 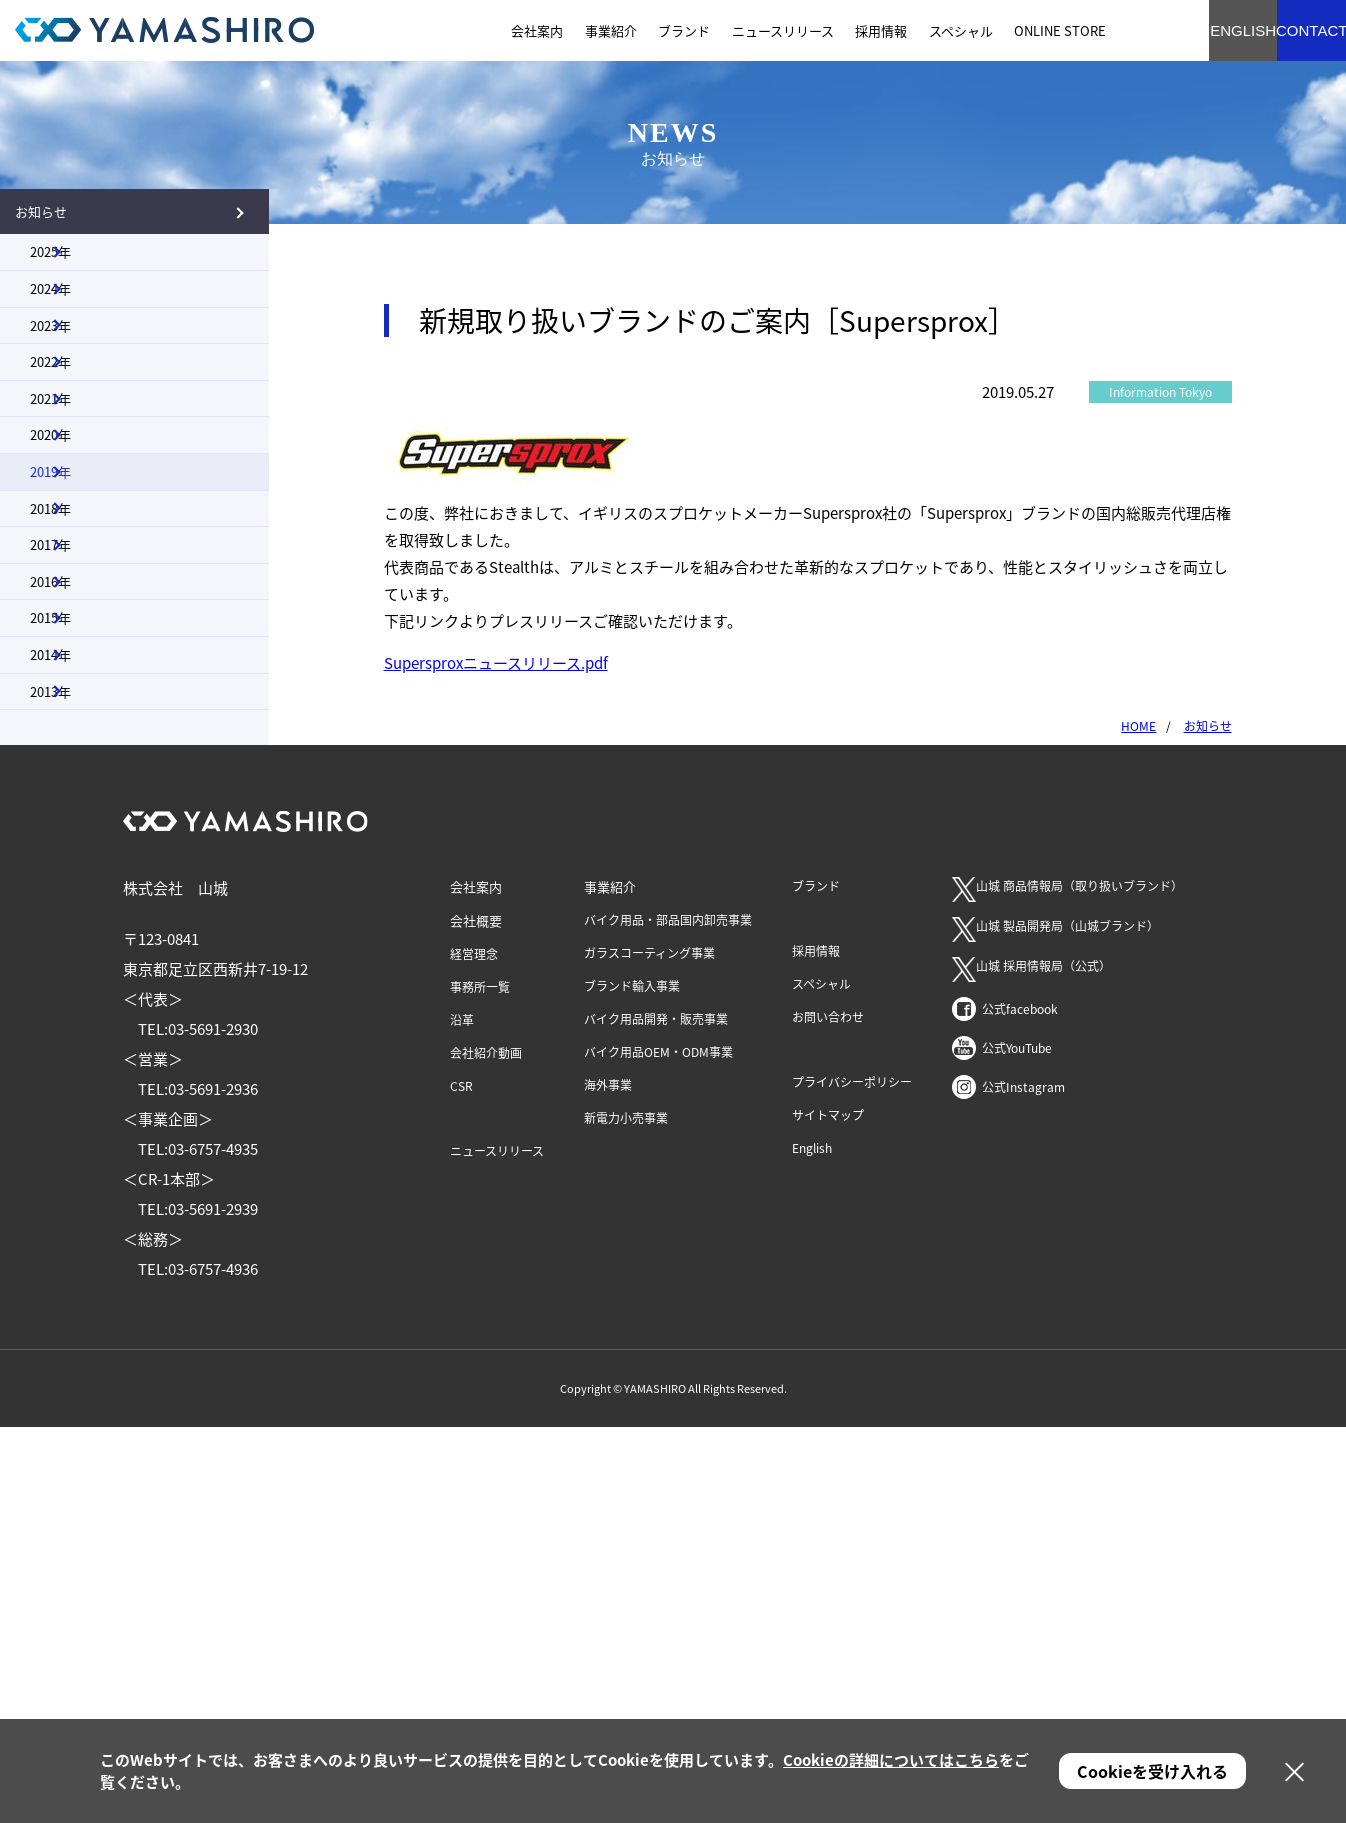 What do you see at coordinates (649, 1349) in the screenshot?
I see `ガラスコーティング事業` at bounding box center [649, 1349].